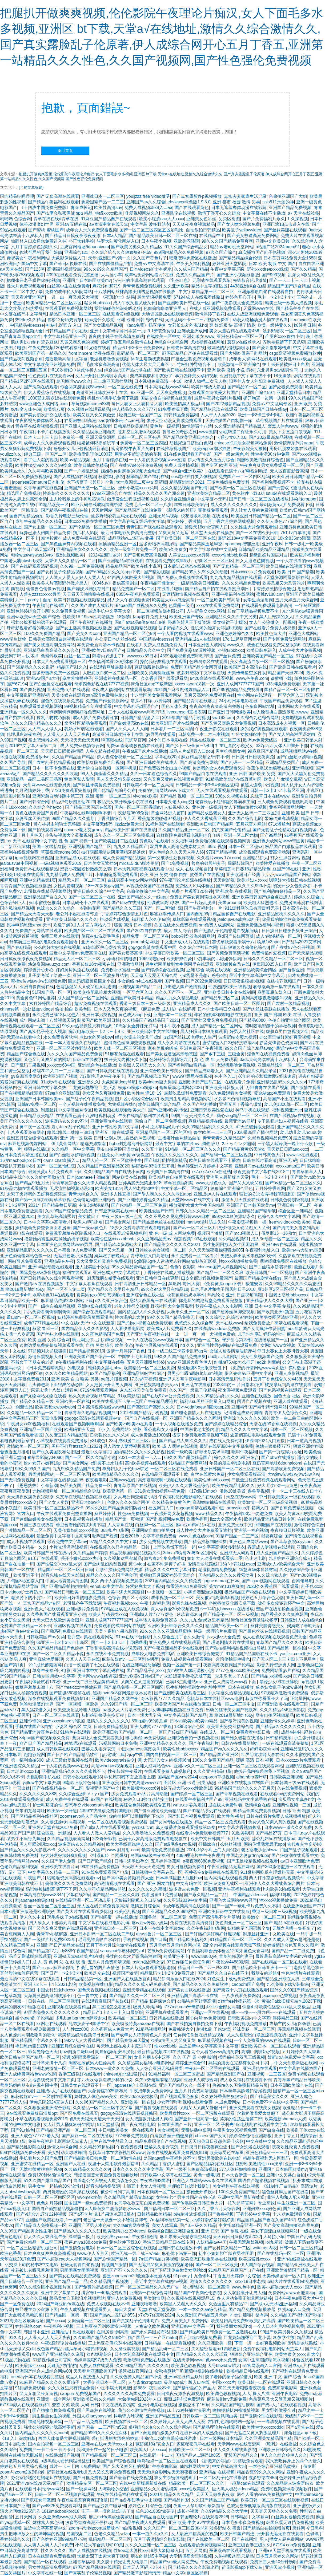 This screenshot has width=325, height=2576. What do you see at coordinates (96, 2147) in the screenshot?
I see `久久精品99超热碰` at bounding box center [96, 2147].